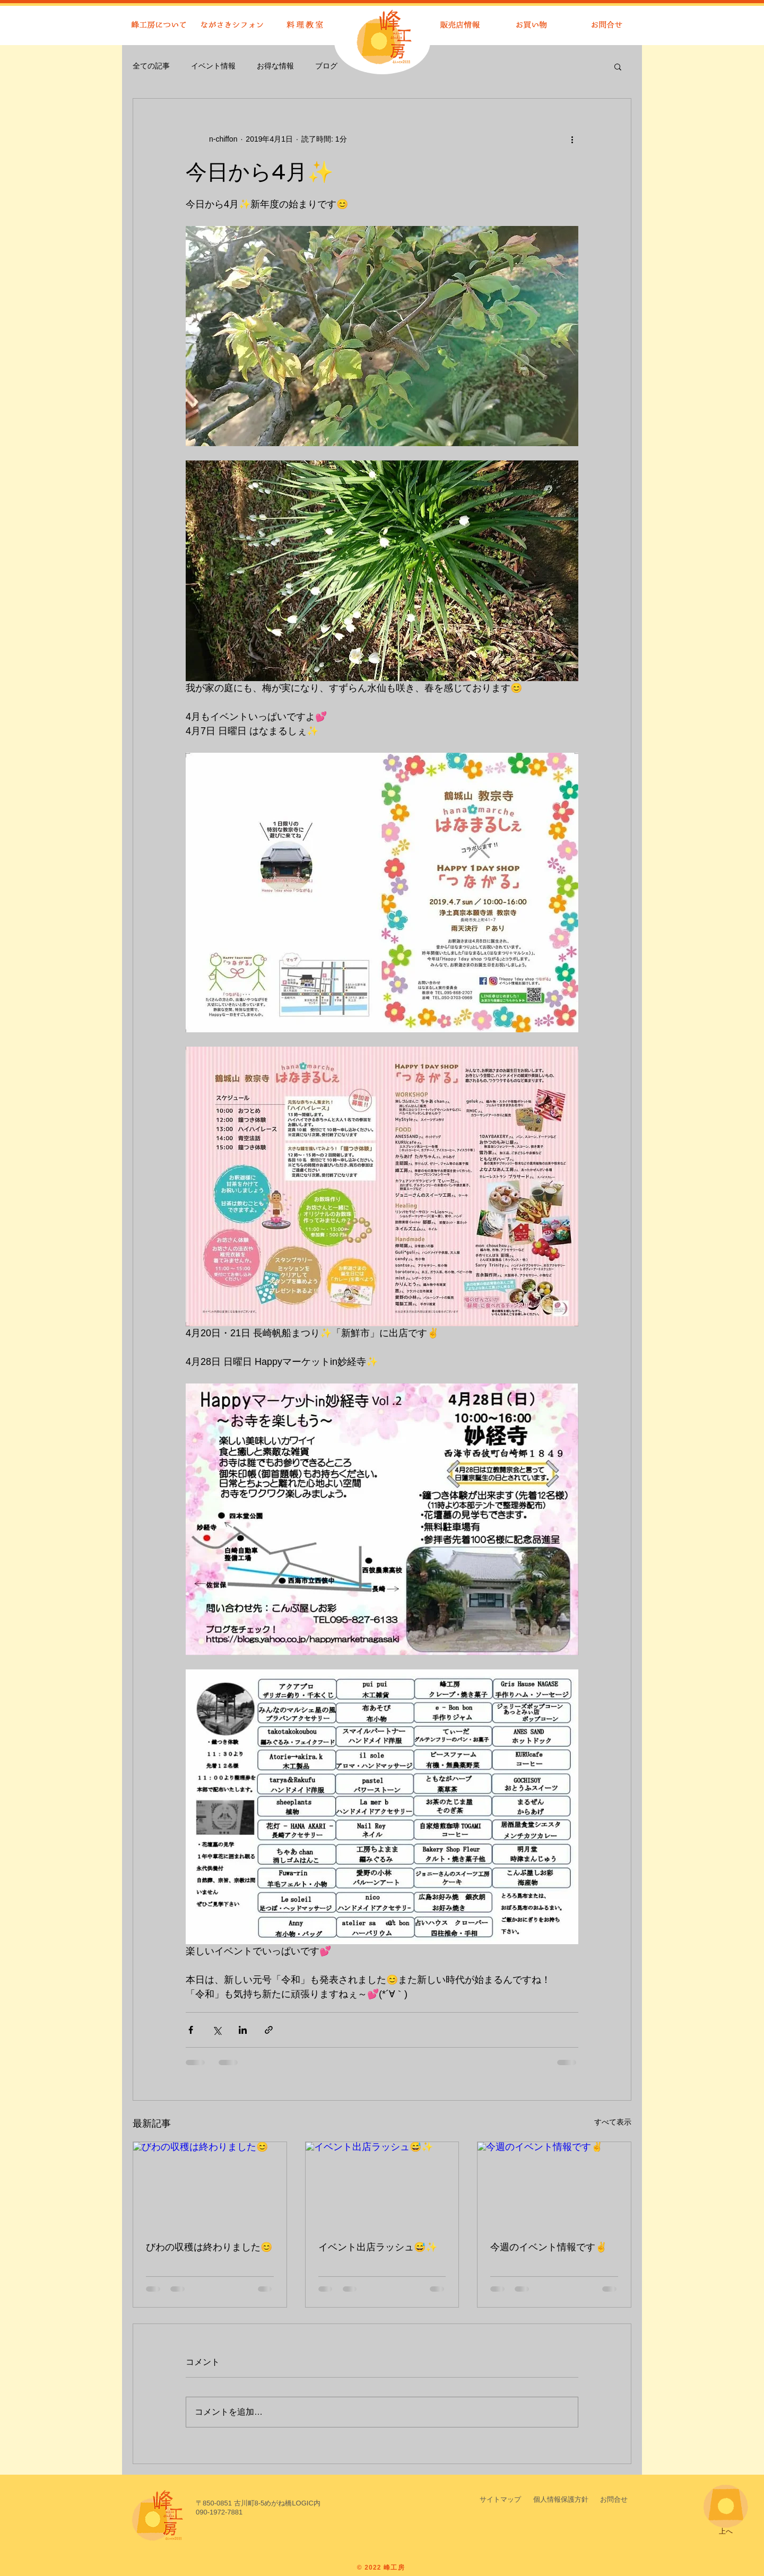 The height and width of the screenshot is (2576, 764). Describe the element at coordinates (614, 2499) in the screenshot. I see `[お問合せ]` at that location.